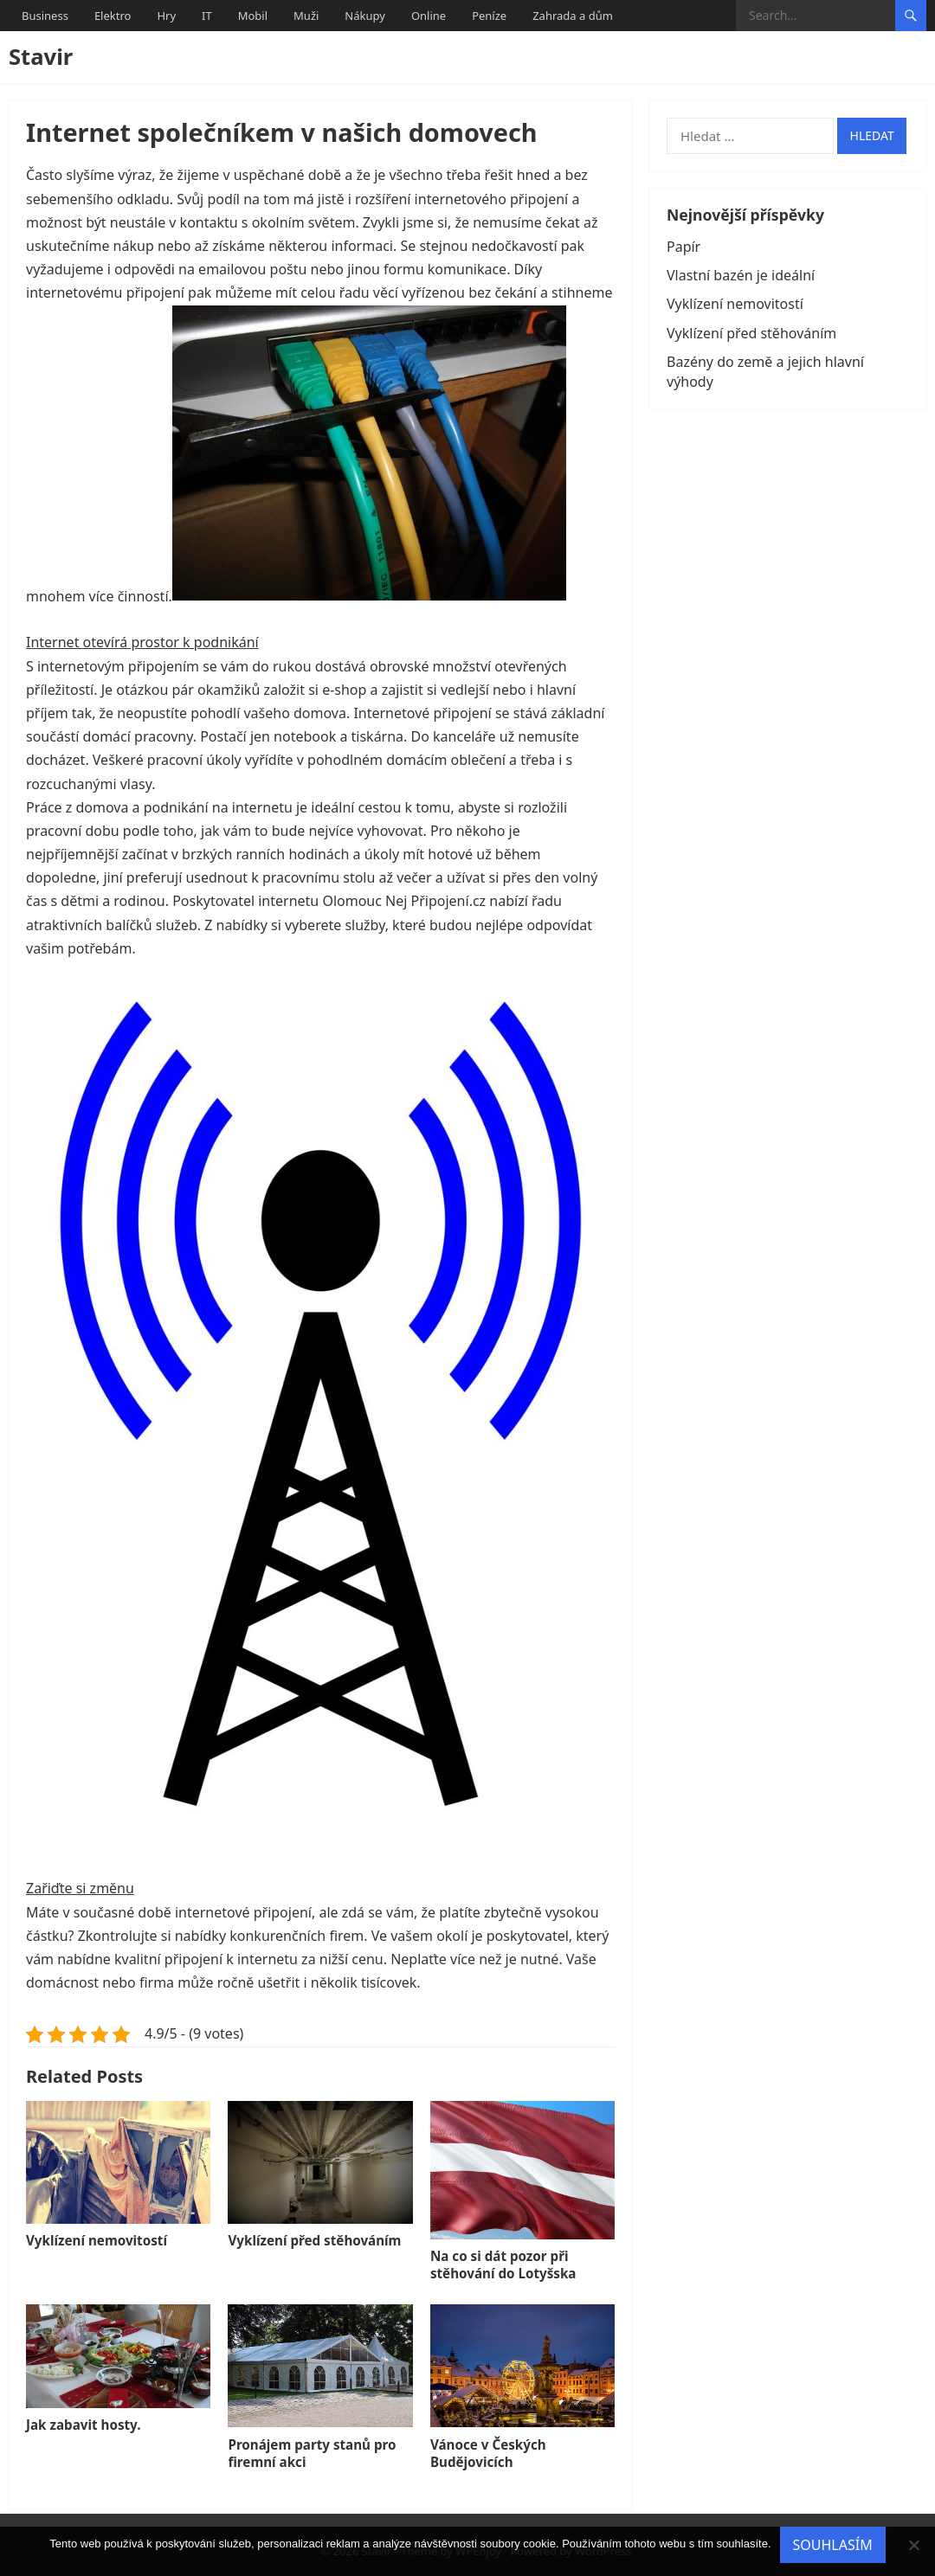 The width and height of the screenshot is (935, 2576). Describe the element at coordinates (45, 15) in the screenshot. I see `Business` at that location.